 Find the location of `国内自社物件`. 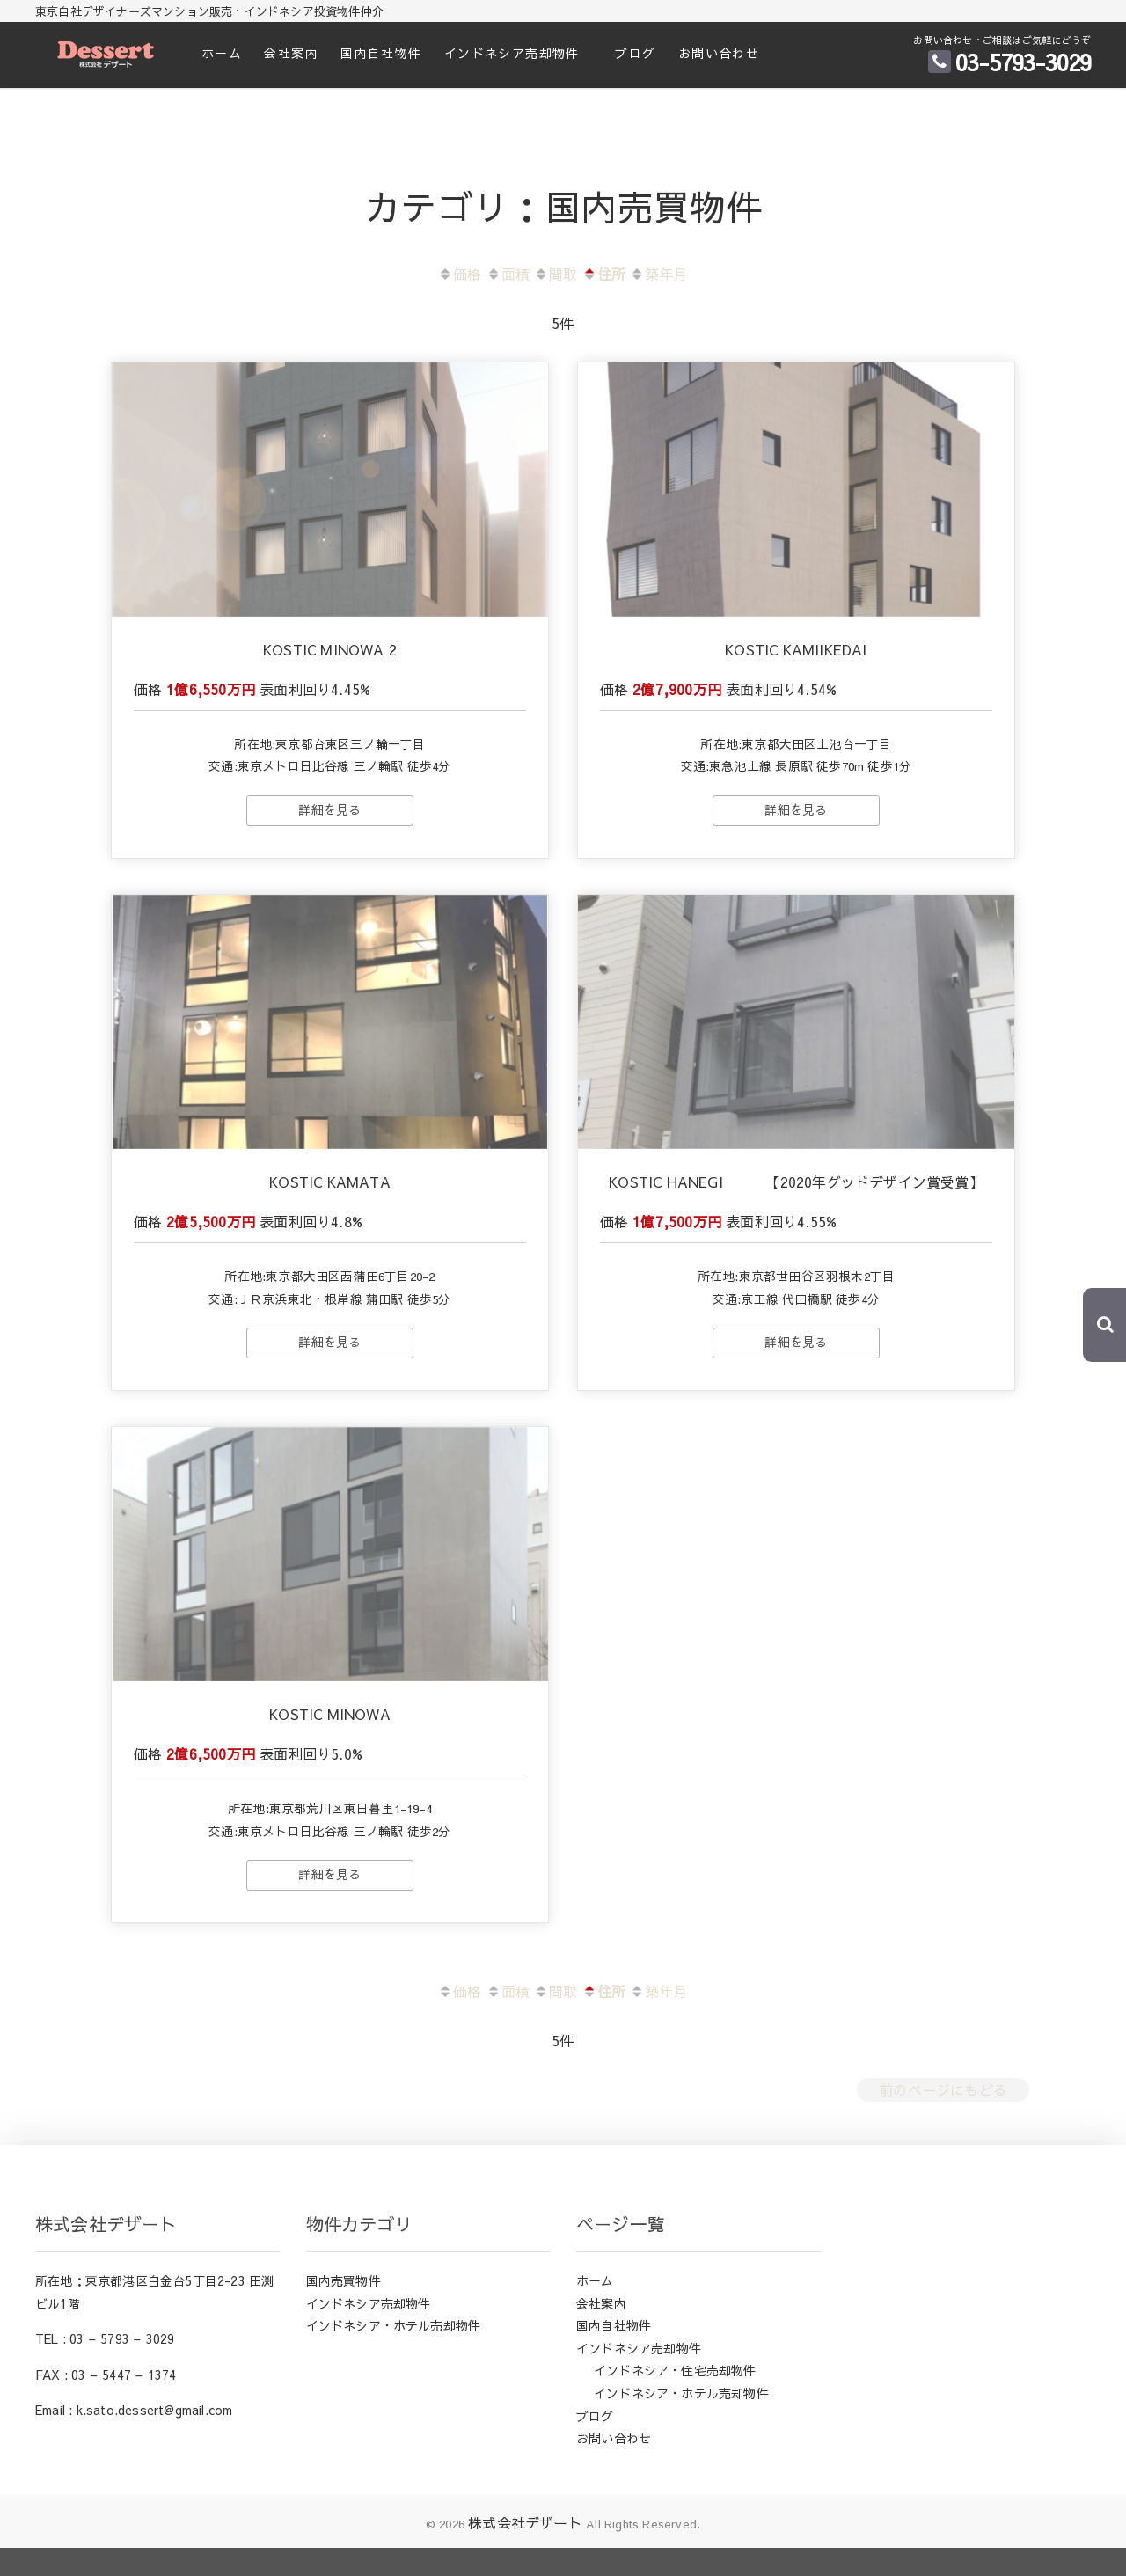

国内自社物件 is located at coordinates (380, 53).